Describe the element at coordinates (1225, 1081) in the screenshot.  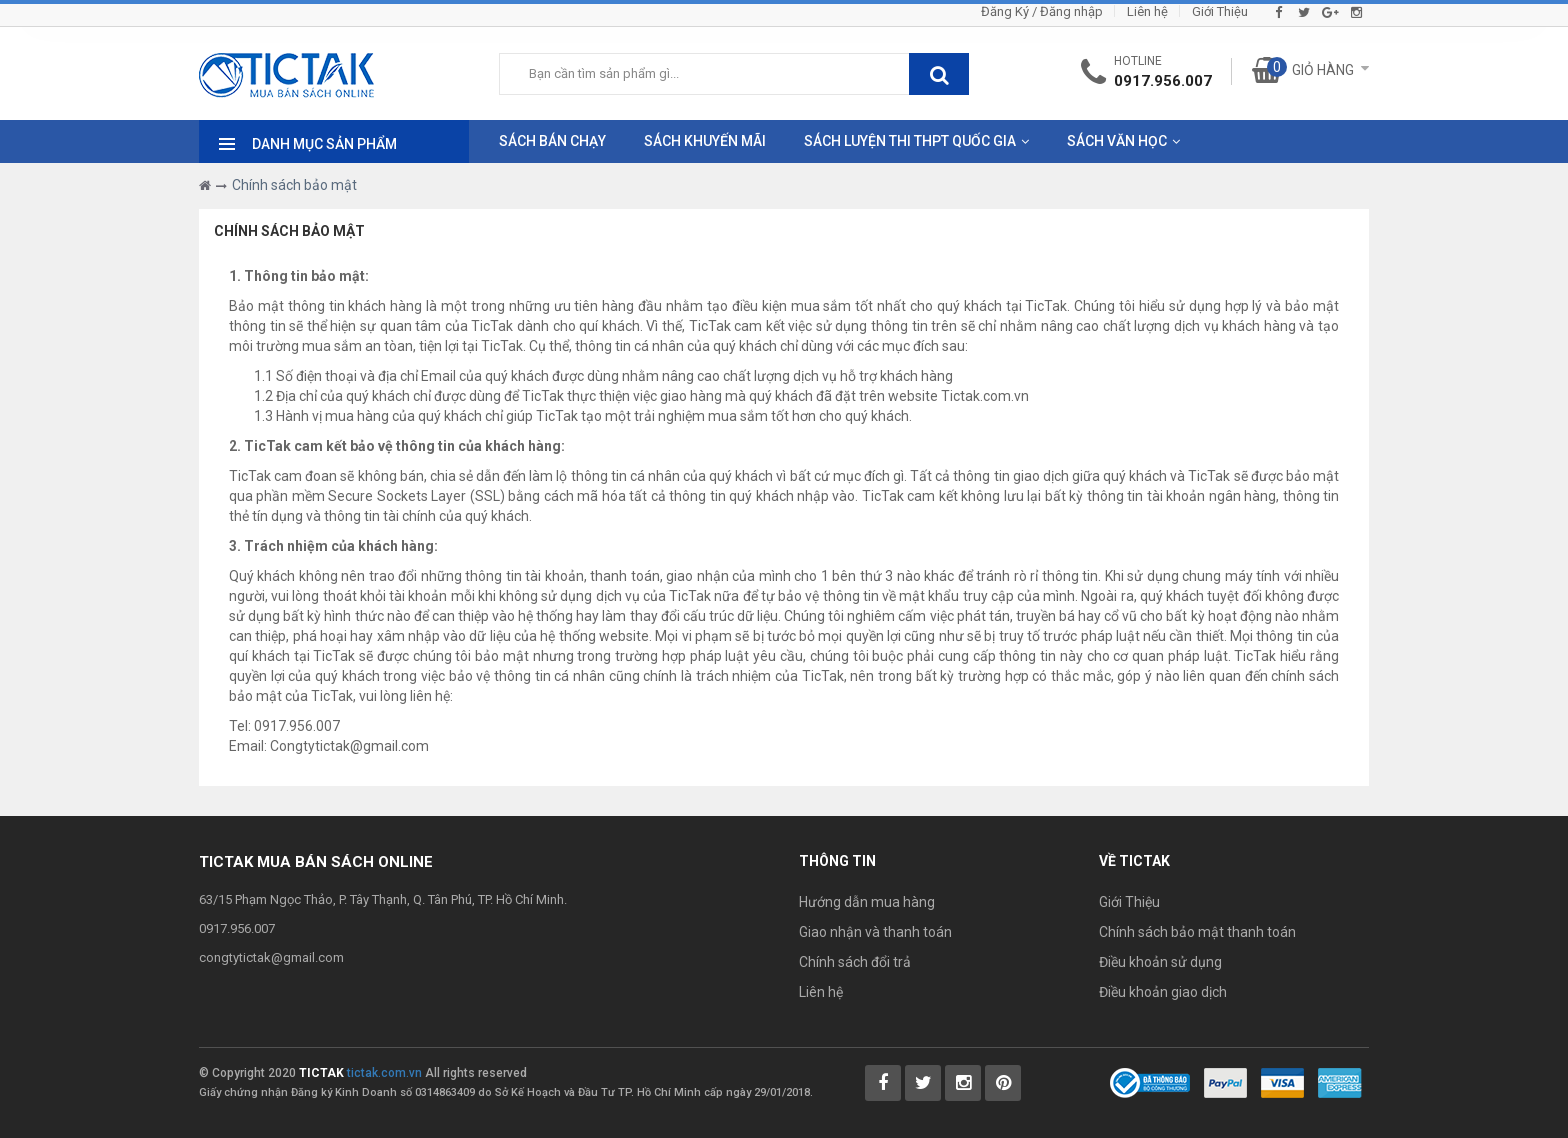
I see `[Payment 1]` at that location.